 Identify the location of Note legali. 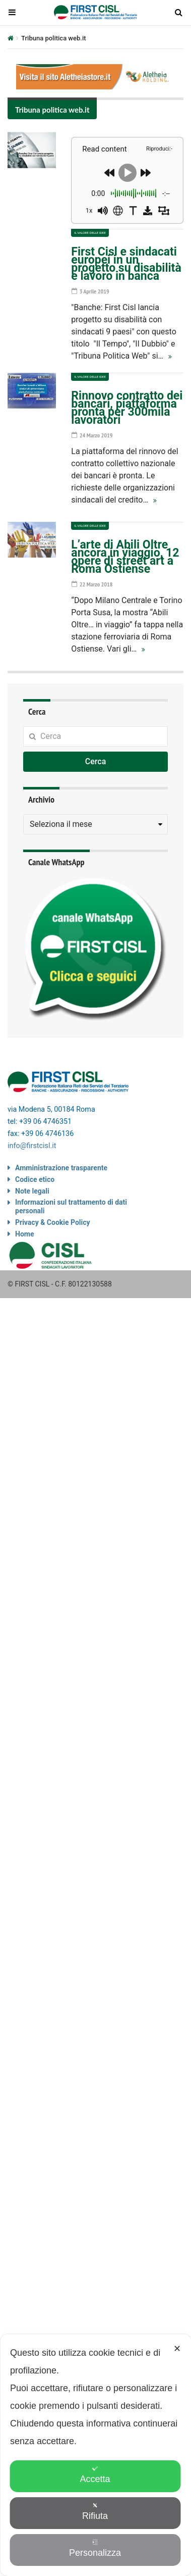
(32, 1191).